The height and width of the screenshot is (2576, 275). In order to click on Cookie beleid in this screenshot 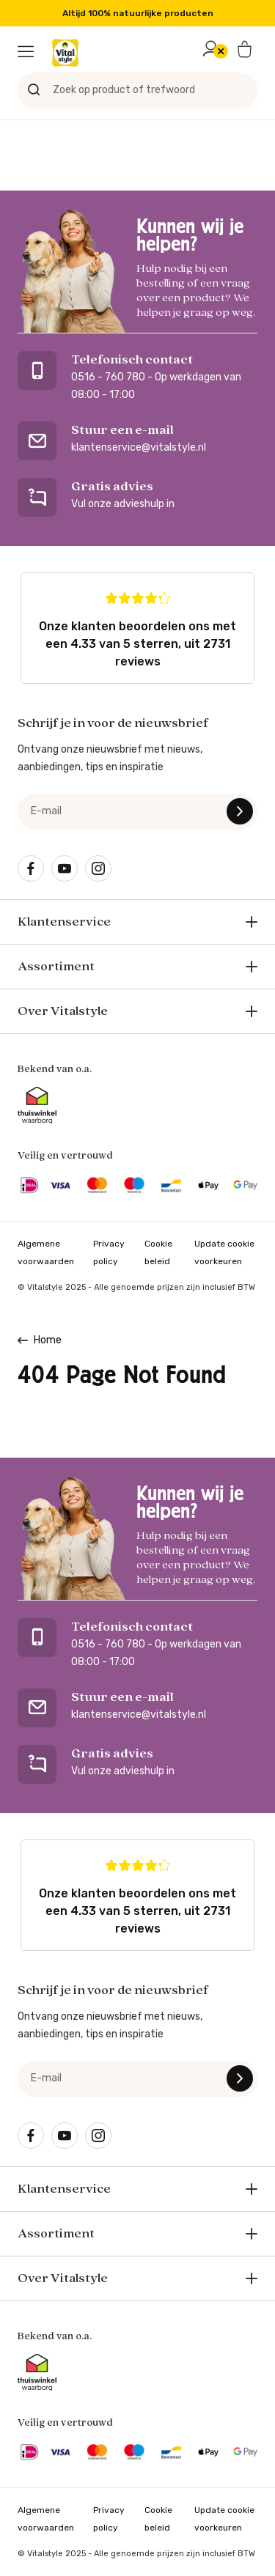, I will do `click(158, 1252)`.